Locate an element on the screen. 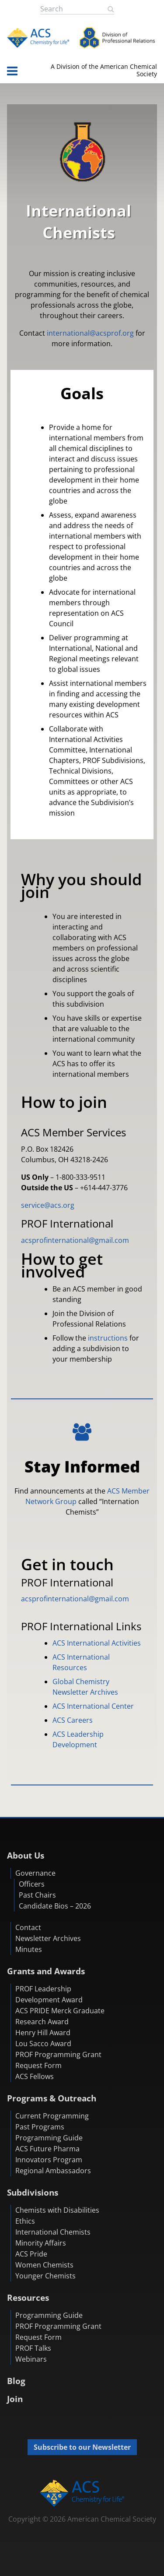 This screenshot has height=2576, width=164. Younger Chemists is located at coordinates (45, 2276).